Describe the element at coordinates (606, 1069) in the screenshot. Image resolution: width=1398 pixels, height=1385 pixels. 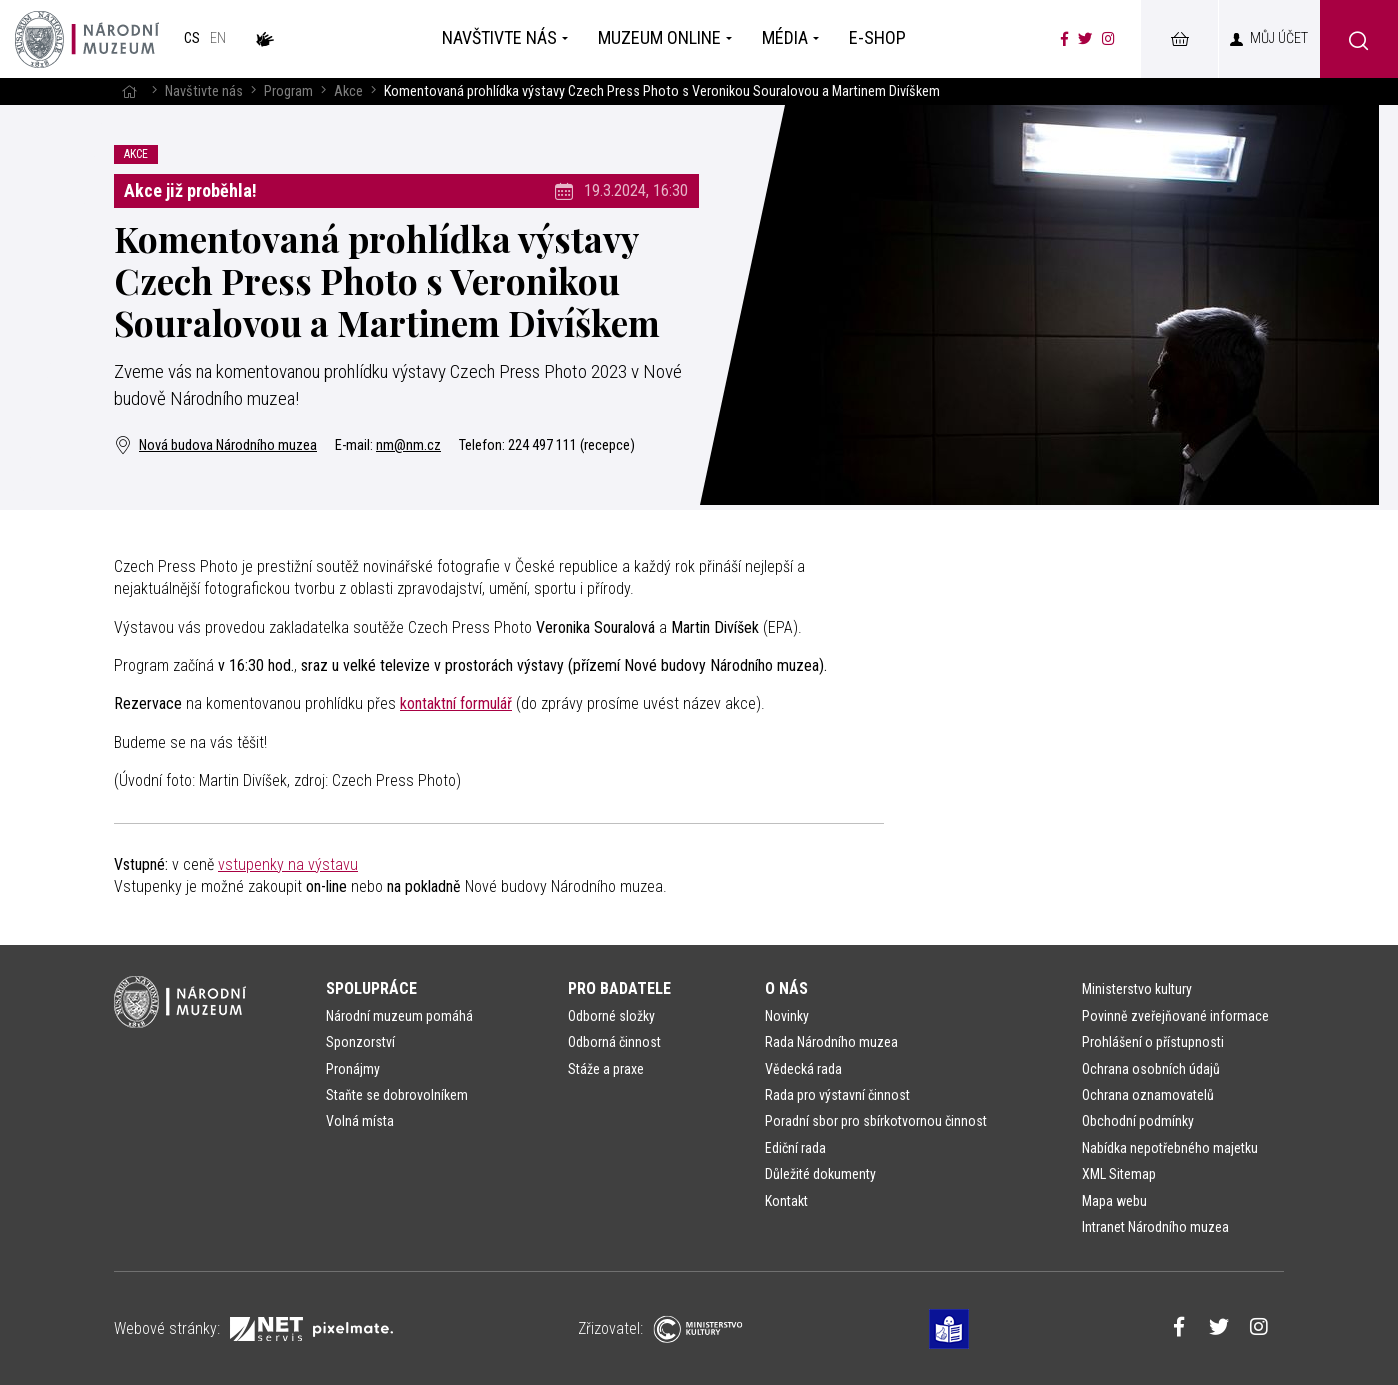
I see `Stáže a praxe` at that location.